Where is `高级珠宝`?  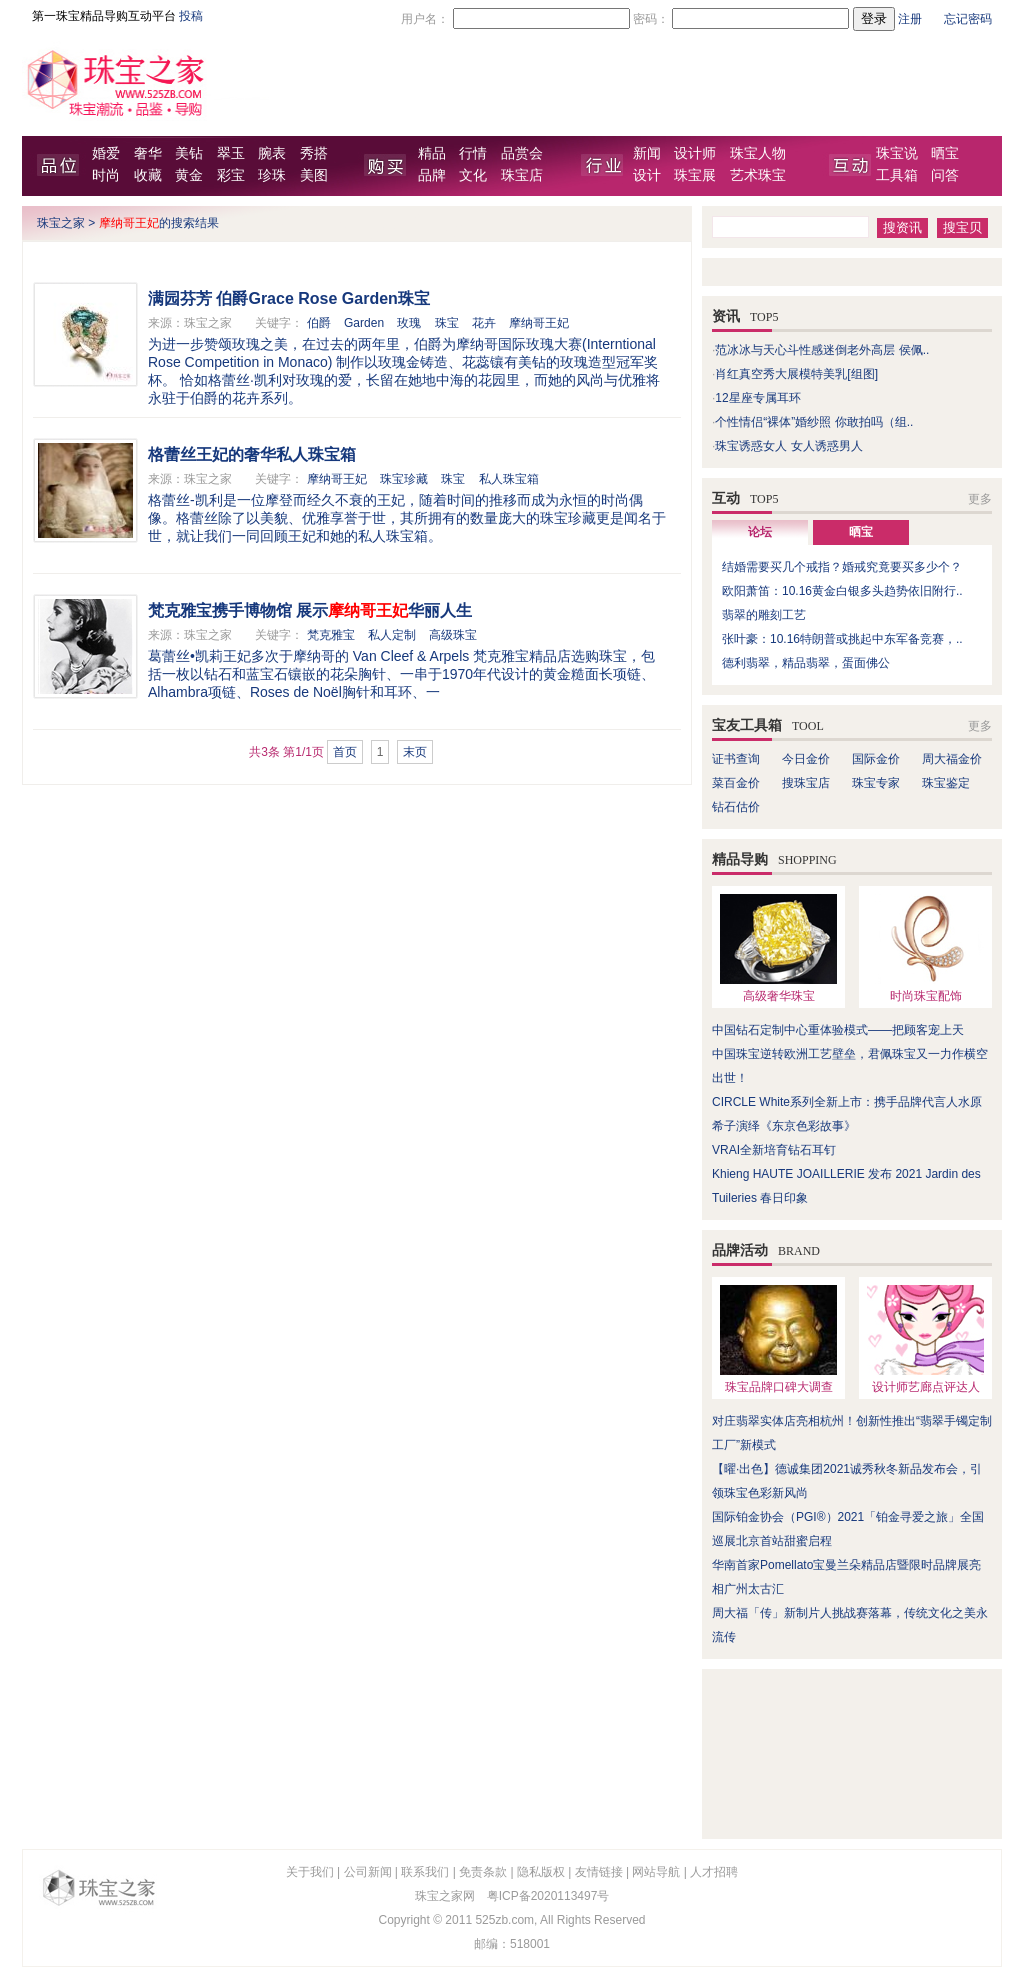 高级珠宝 is located at coordinates (453, 635).